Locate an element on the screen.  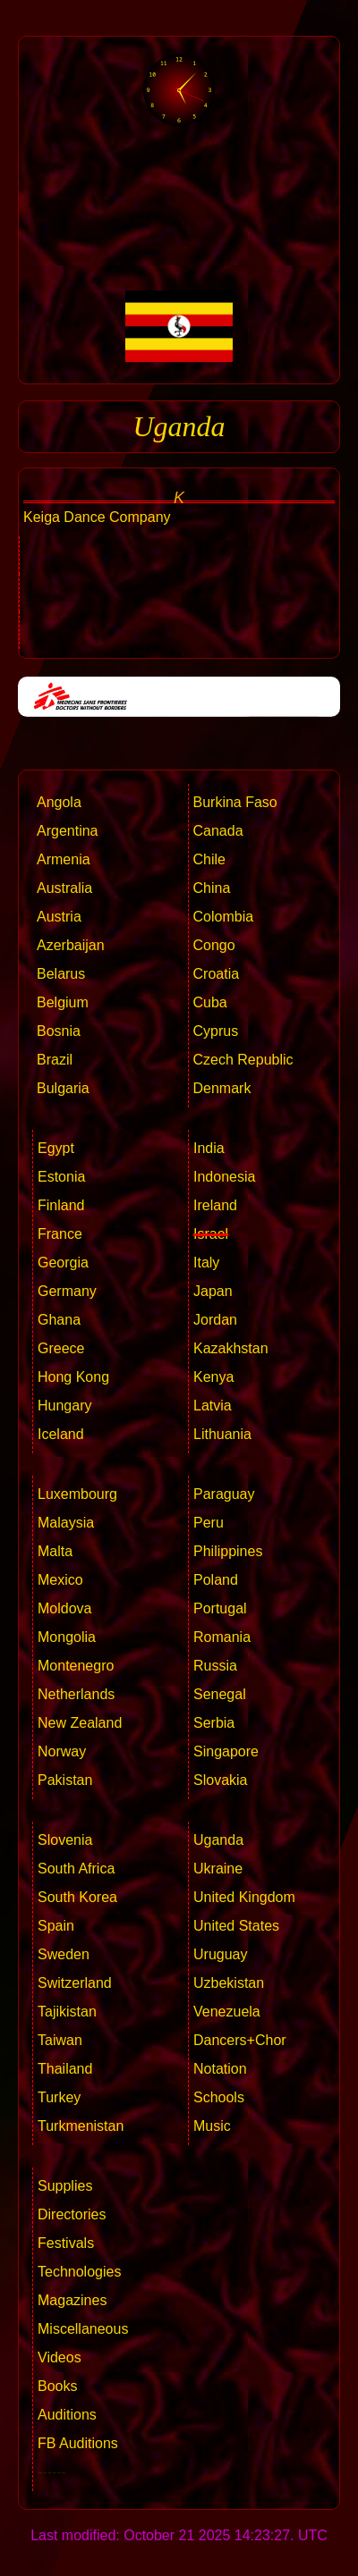
Angola is located at coordinates (59, 802).